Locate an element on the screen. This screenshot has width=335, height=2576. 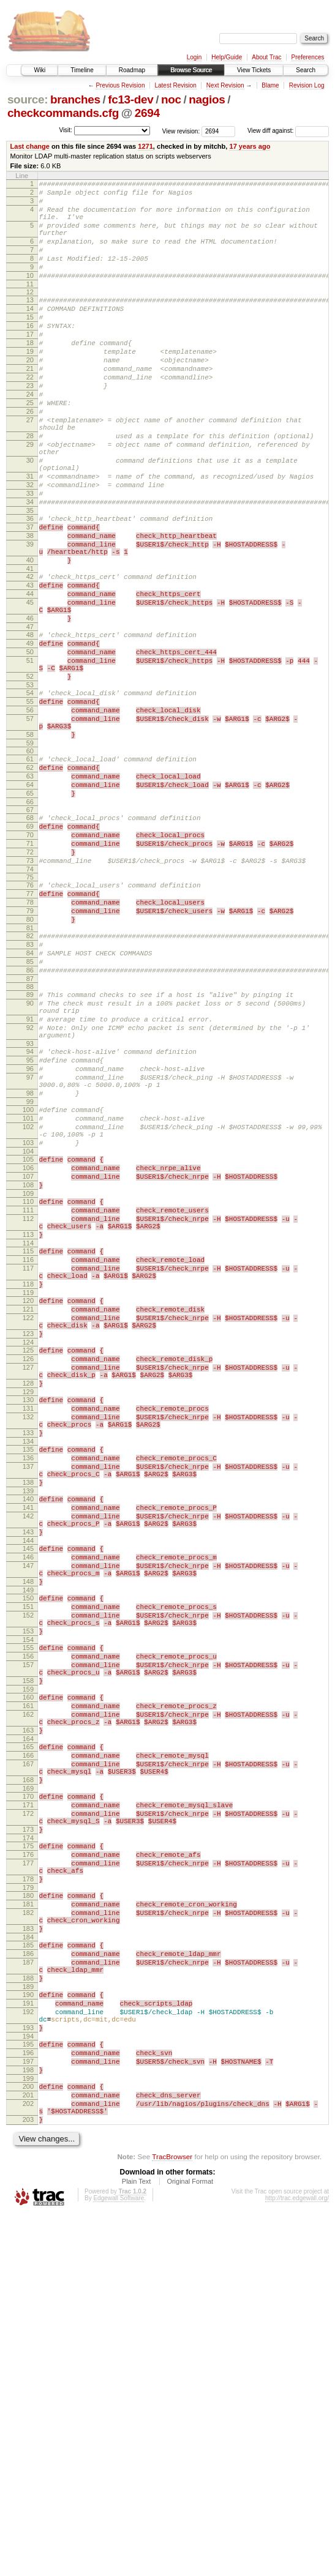
Visit: is located at coordinates (65, 130).